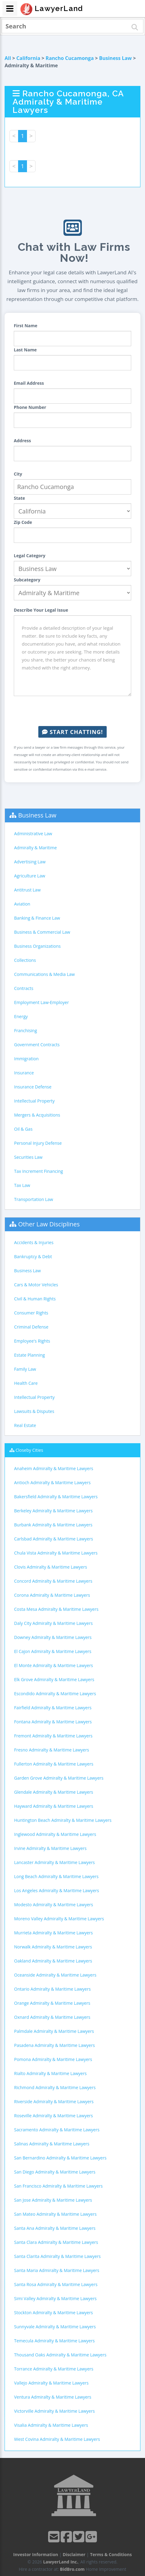 This screenshot has height=2576, width=145. I want to click on Last Name, so click(25, 350).